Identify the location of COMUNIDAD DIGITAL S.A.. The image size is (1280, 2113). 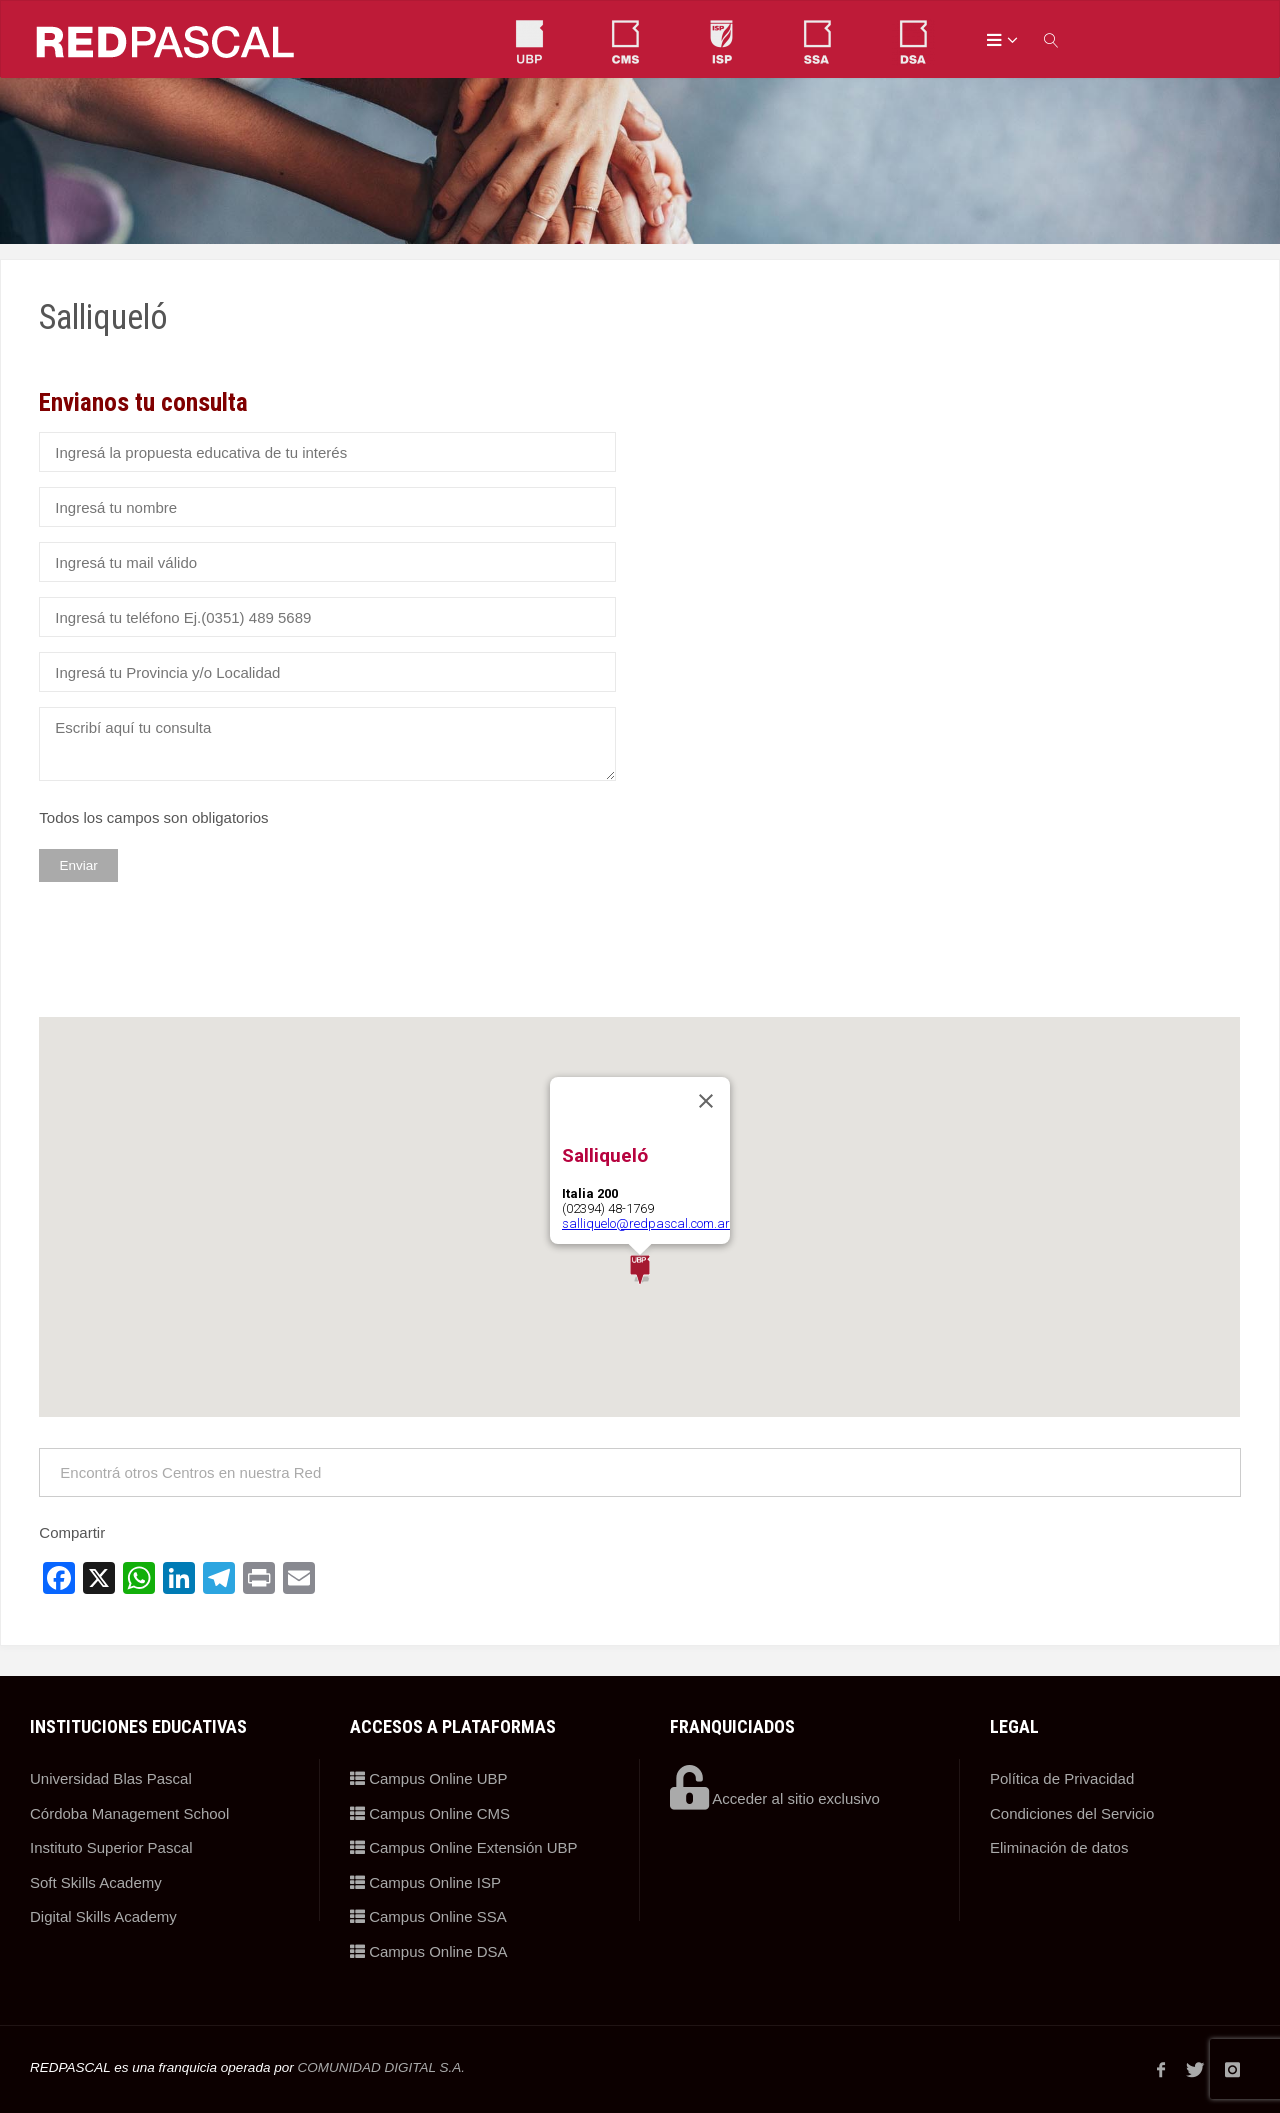
(381, 2067).